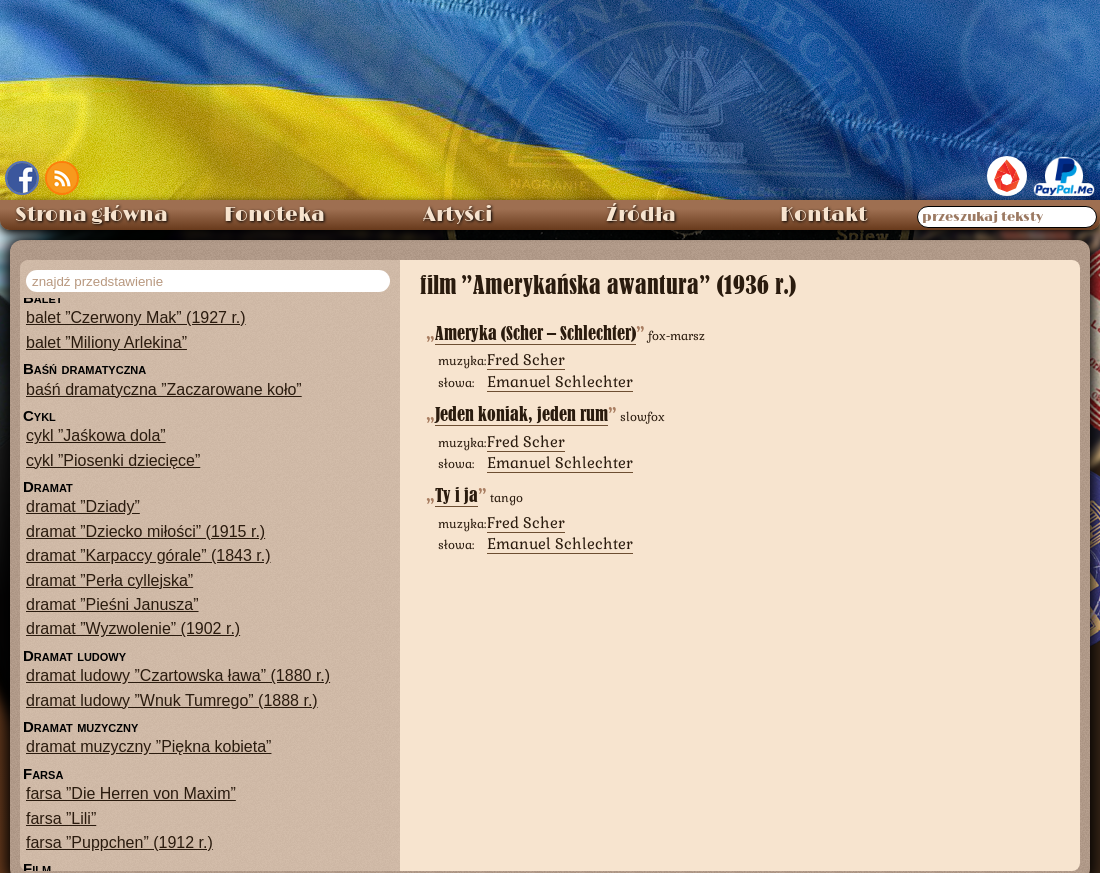  Describe the element at coordinates (178, 675) in the screenshot. I see `dramat ludowy ”Czartowska ława” (1880 r.)` at that location.